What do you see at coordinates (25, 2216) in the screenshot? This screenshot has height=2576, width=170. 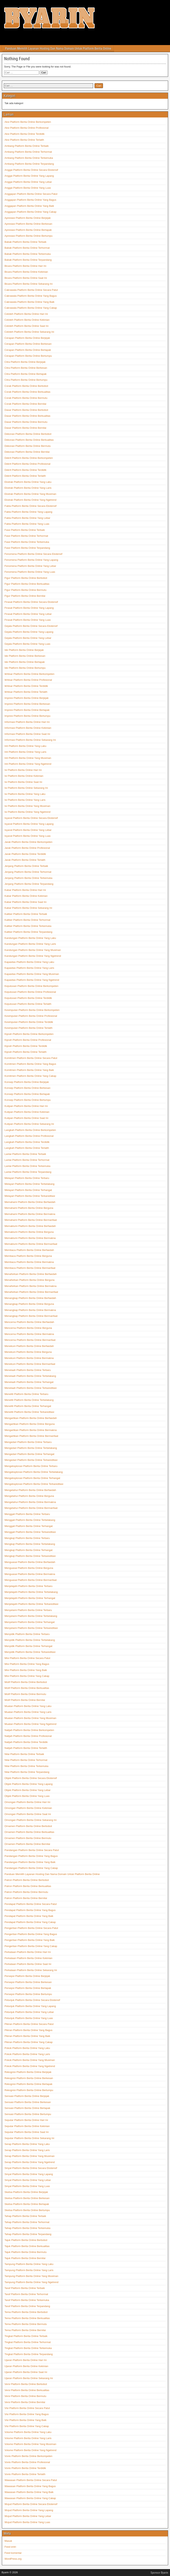 I see `Tahap Platform Berita Online Terbaik` at bounding box center [25, 2216].